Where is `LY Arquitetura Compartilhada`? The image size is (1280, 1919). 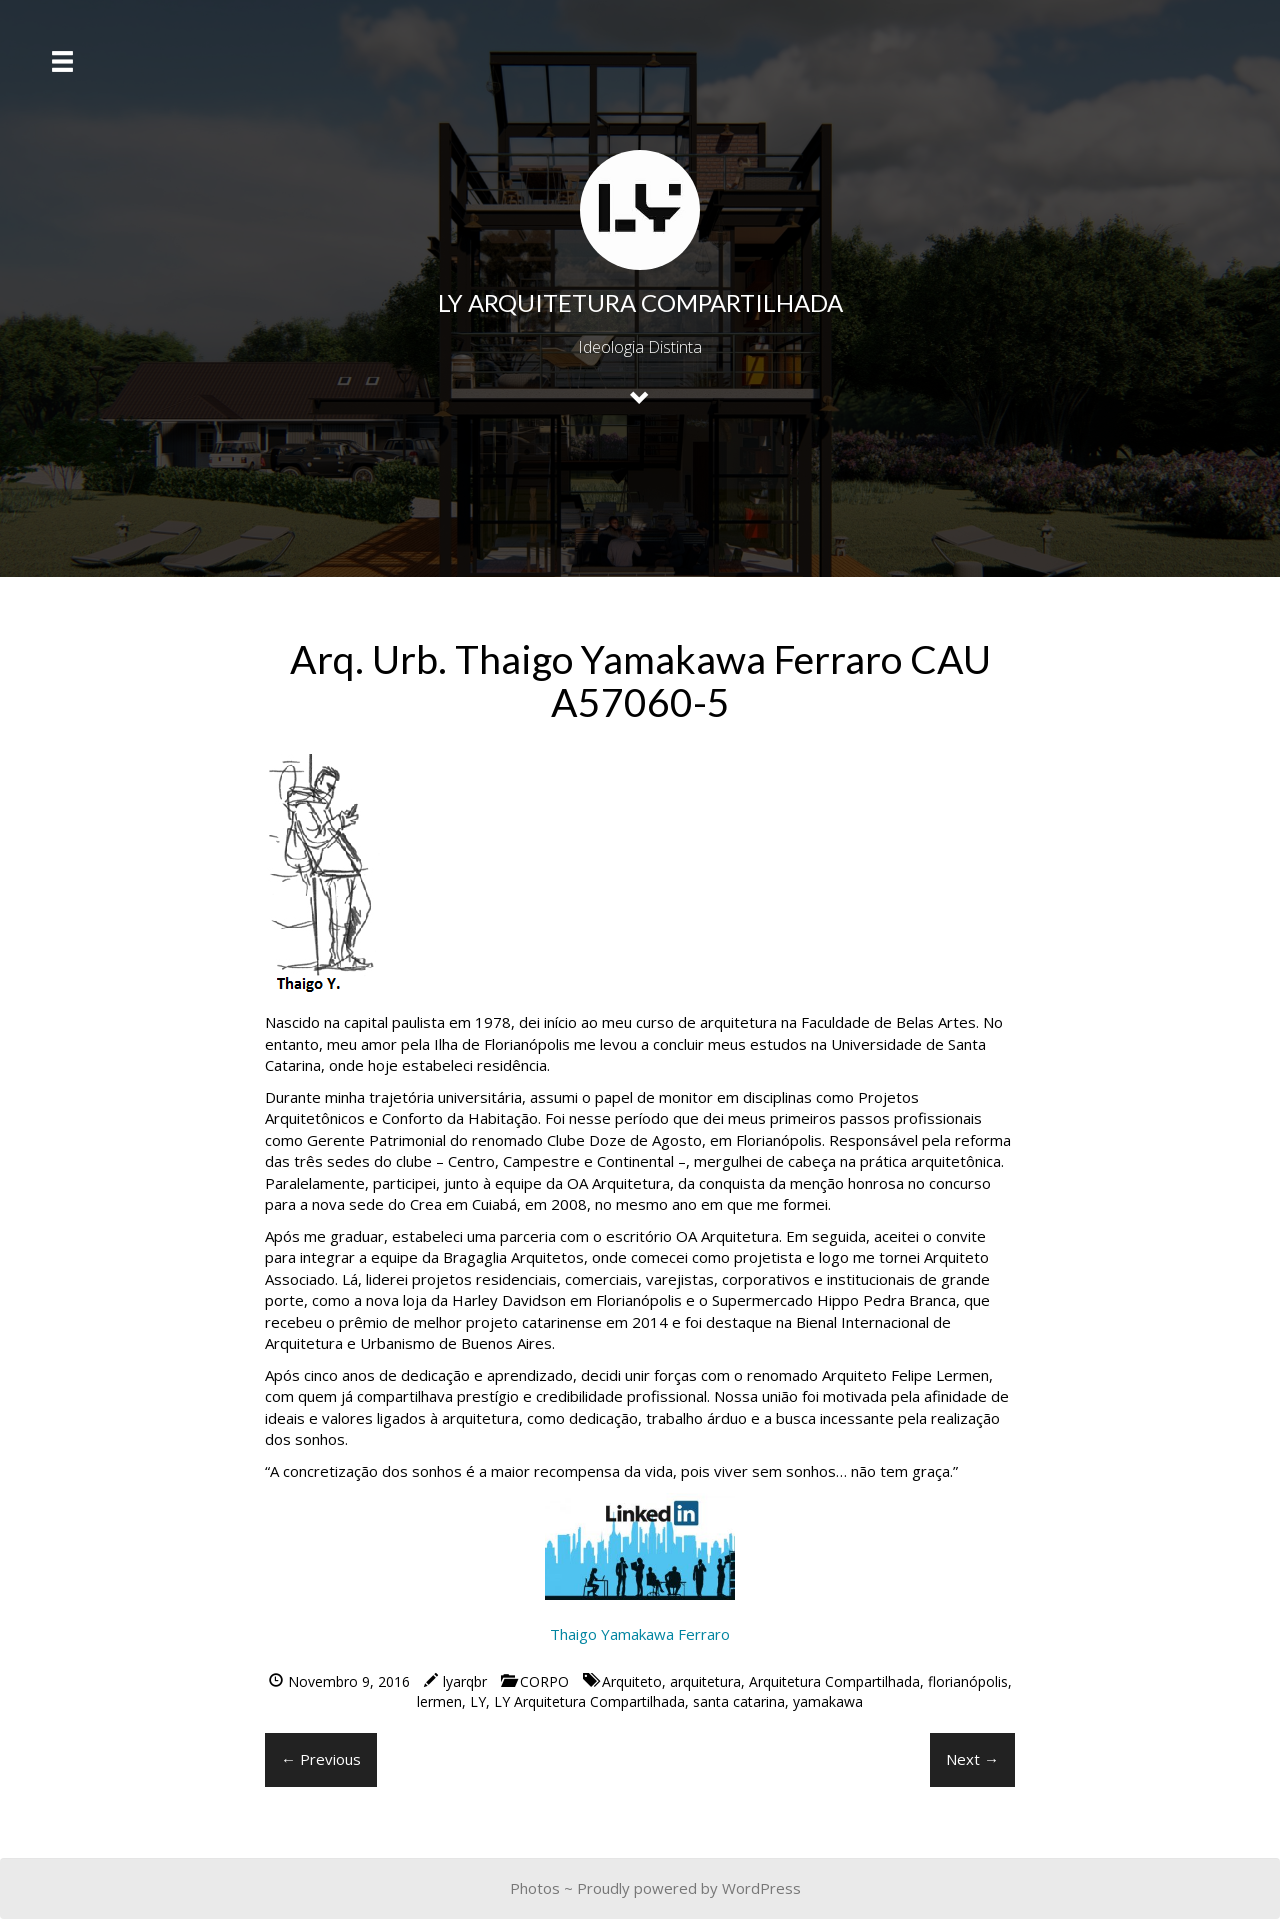 LY Arquitetura Compartilhada is located at coordinates (589, 1701).